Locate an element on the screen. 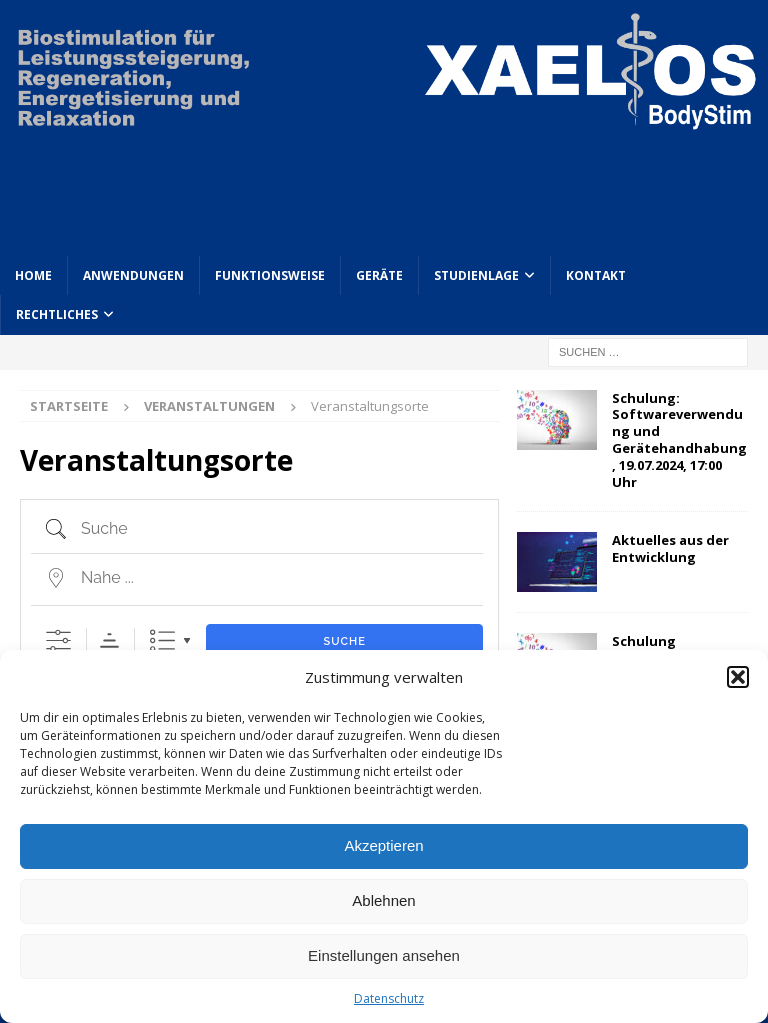 The width and height of the screenshot is (768, 1023). [Erweiterte Suche anzeigen] is located at coordinates (58, 640).